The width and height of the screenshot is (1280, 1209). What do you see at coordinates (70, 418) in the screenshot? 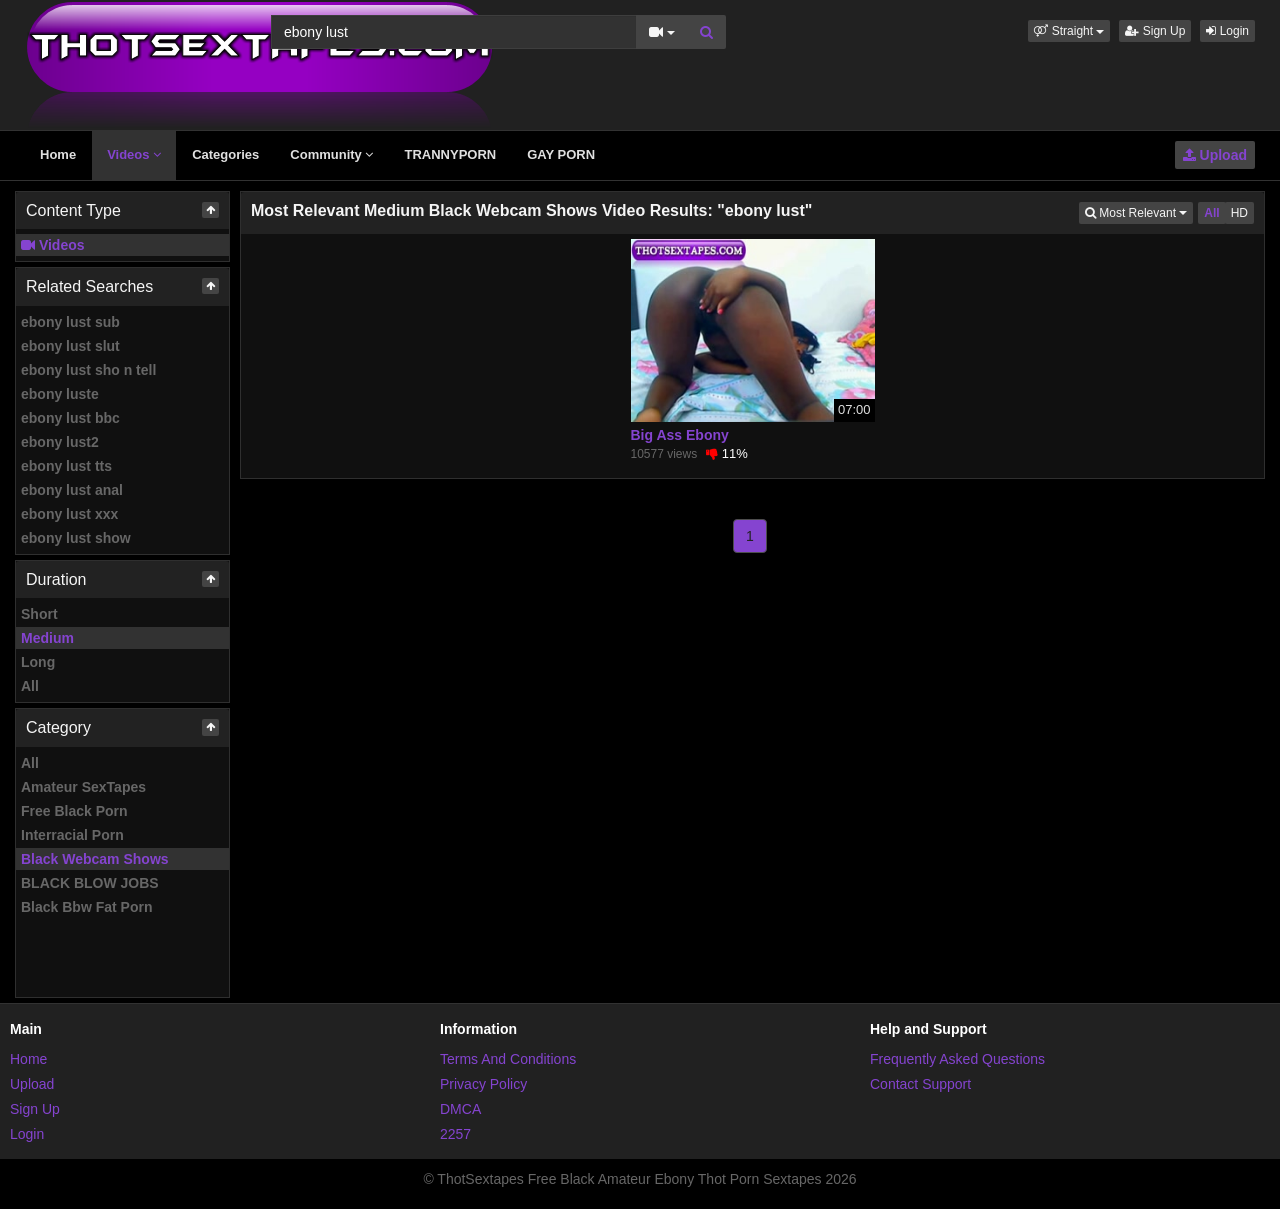
I see `ebony lust bbc` at bounding box center [70, 418].